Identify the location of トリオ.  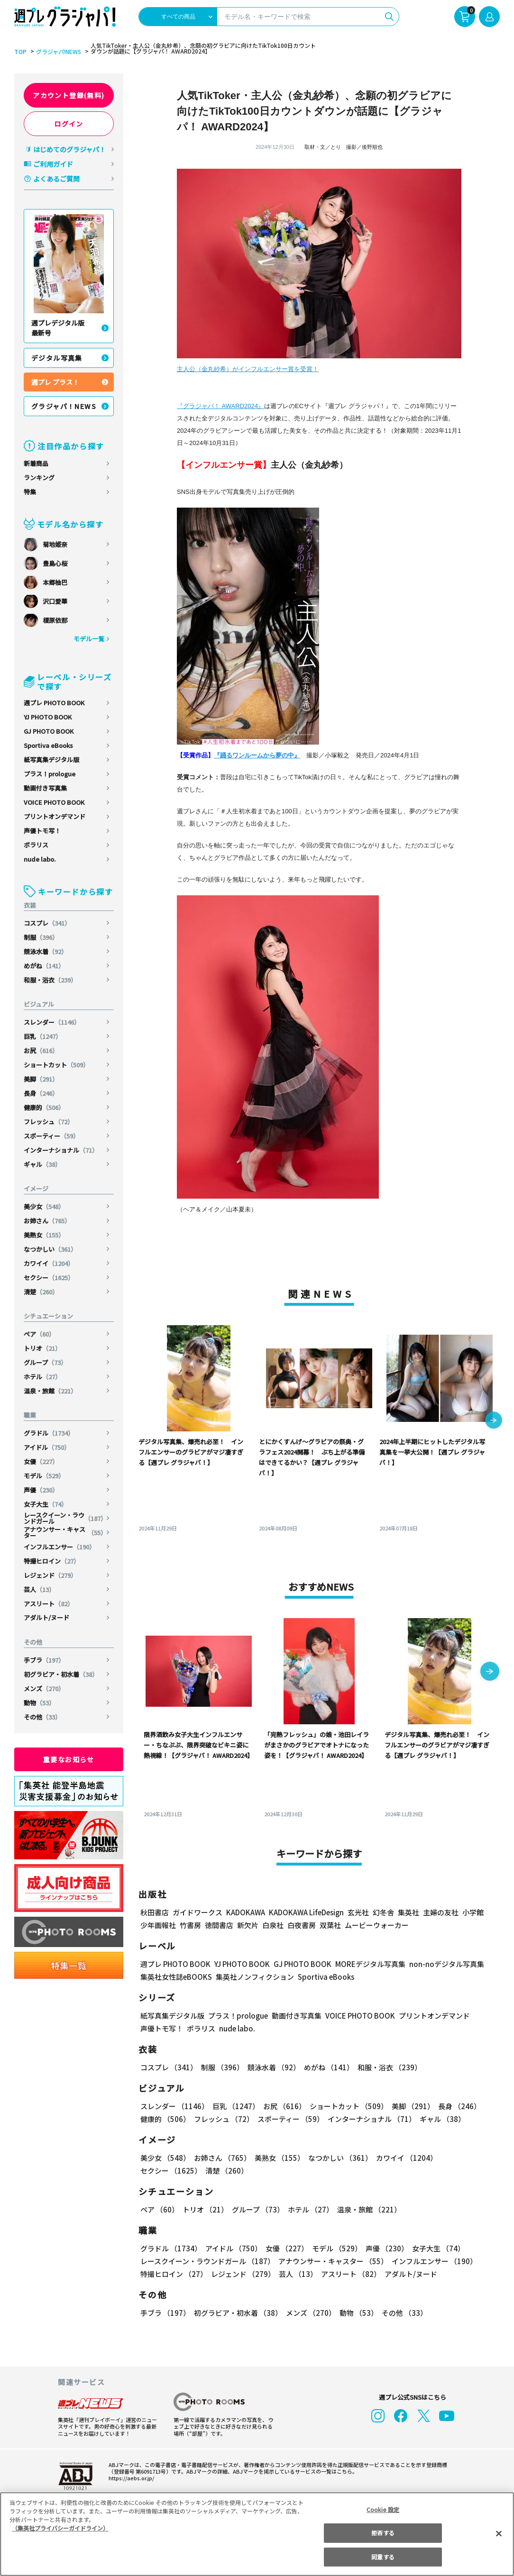
(42, 1348).